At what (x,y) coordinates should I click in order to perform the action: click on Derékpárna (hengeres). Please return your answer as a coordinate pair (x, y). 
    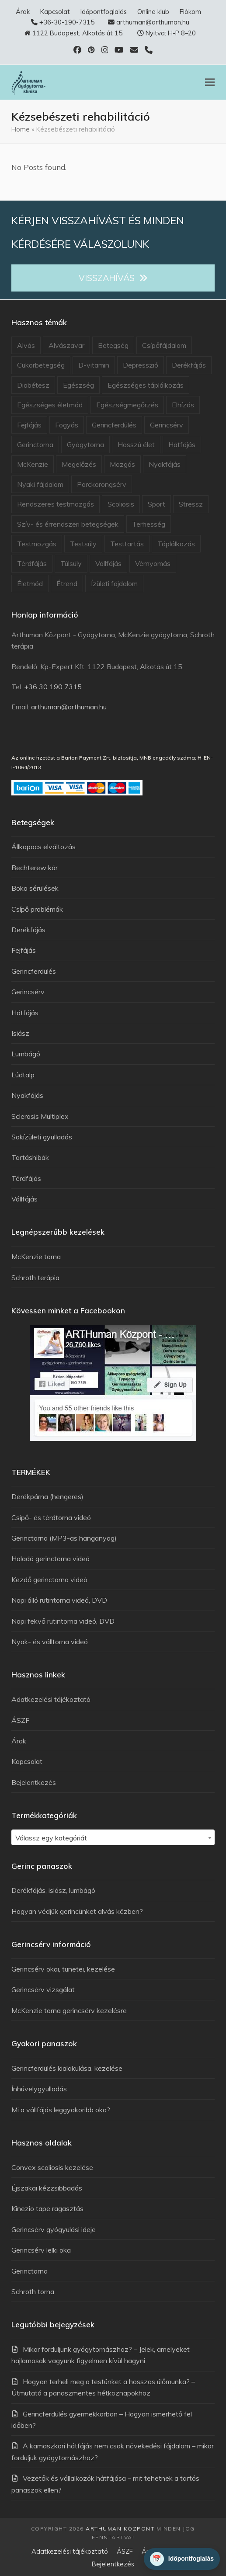
    Looking at the image, I should click on (47, 1496).